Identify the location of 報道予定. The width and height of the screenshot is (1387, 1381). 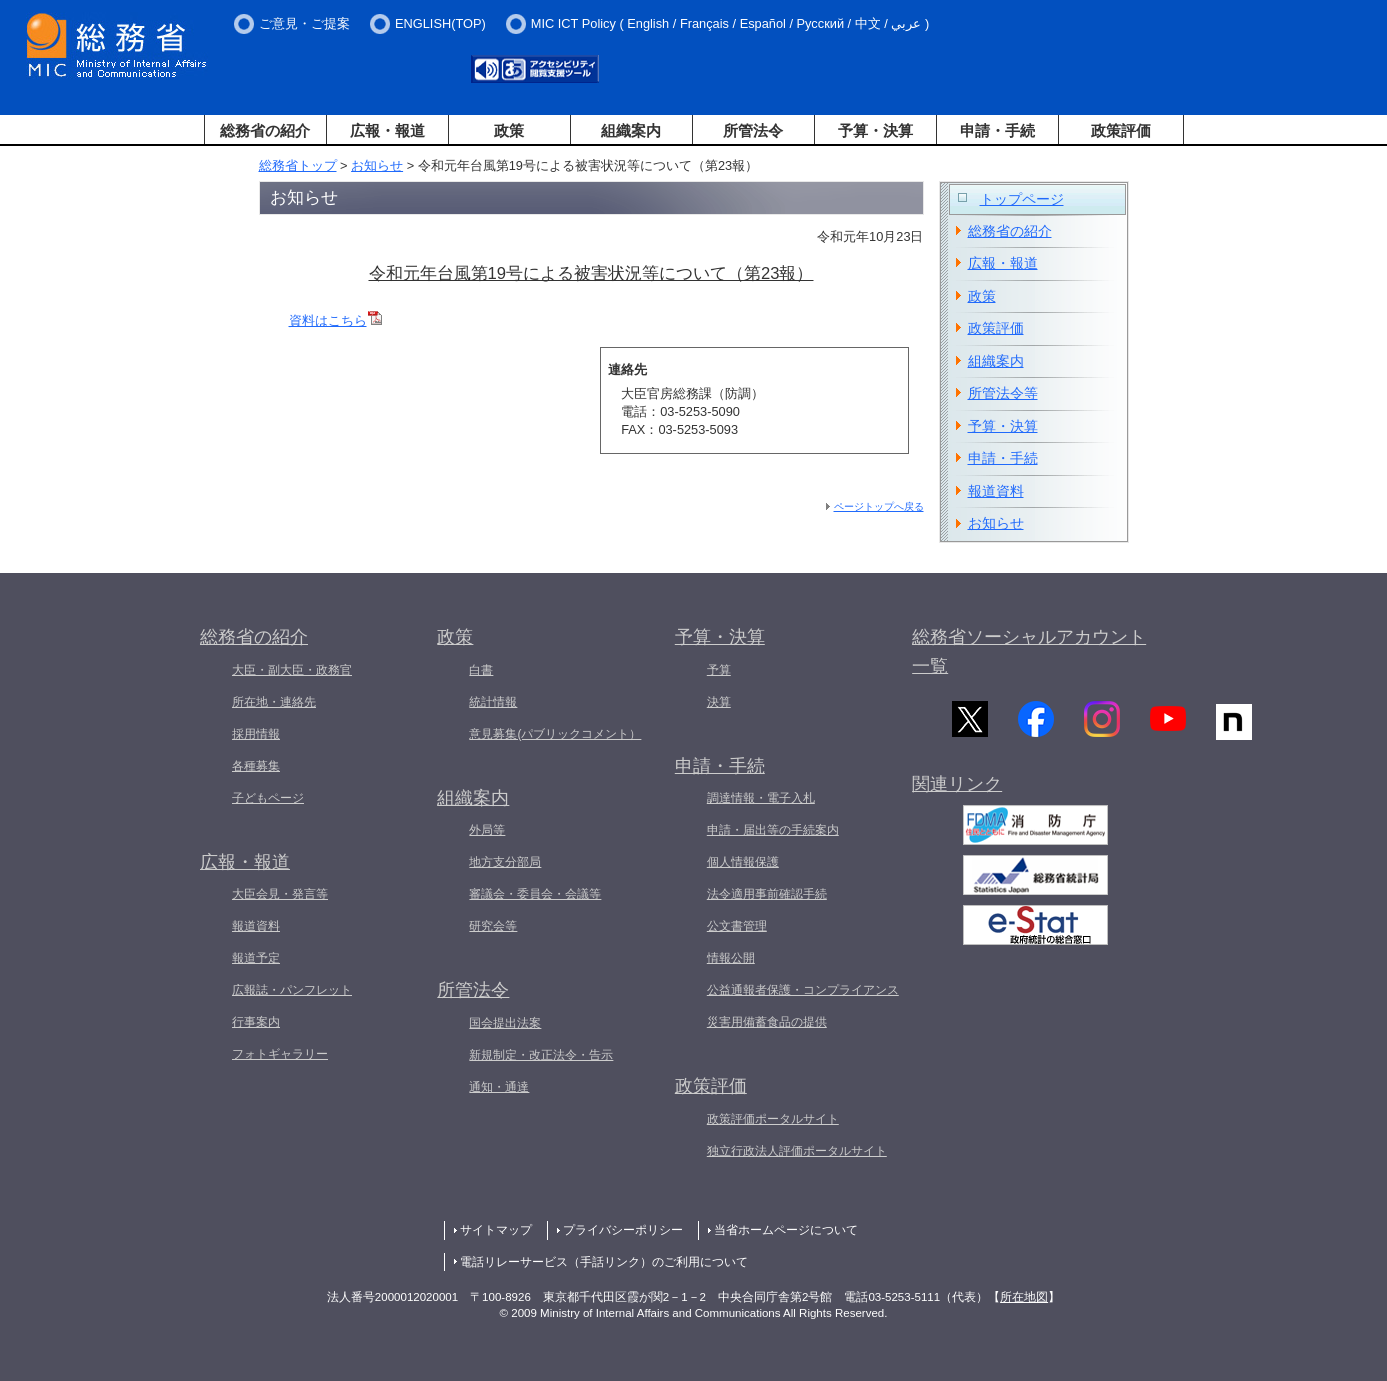
(256, 958).